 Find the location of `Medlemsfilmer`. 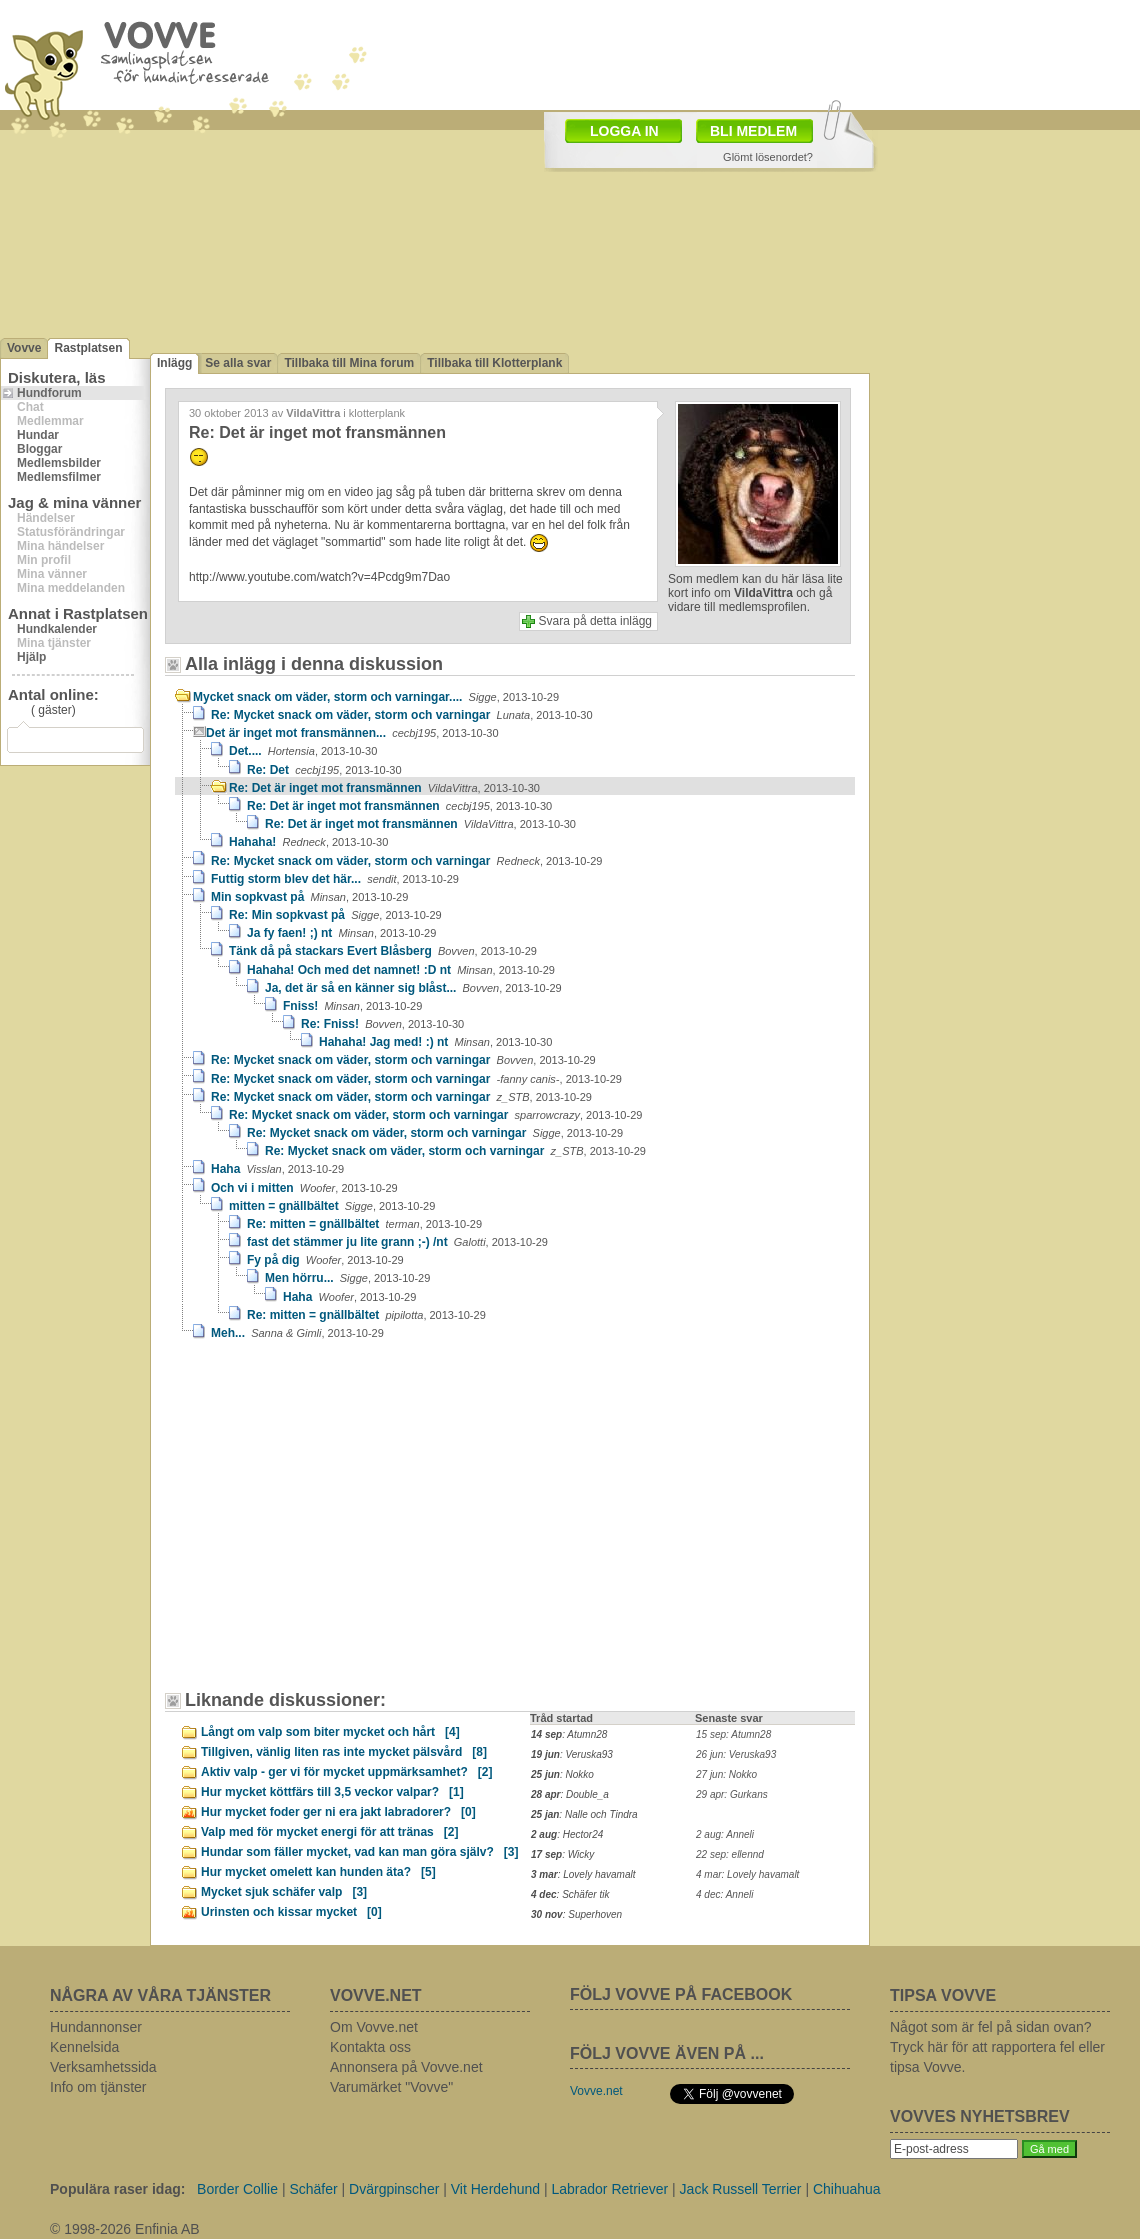

Medlemsfilmer is located at coordinates (59, 477).